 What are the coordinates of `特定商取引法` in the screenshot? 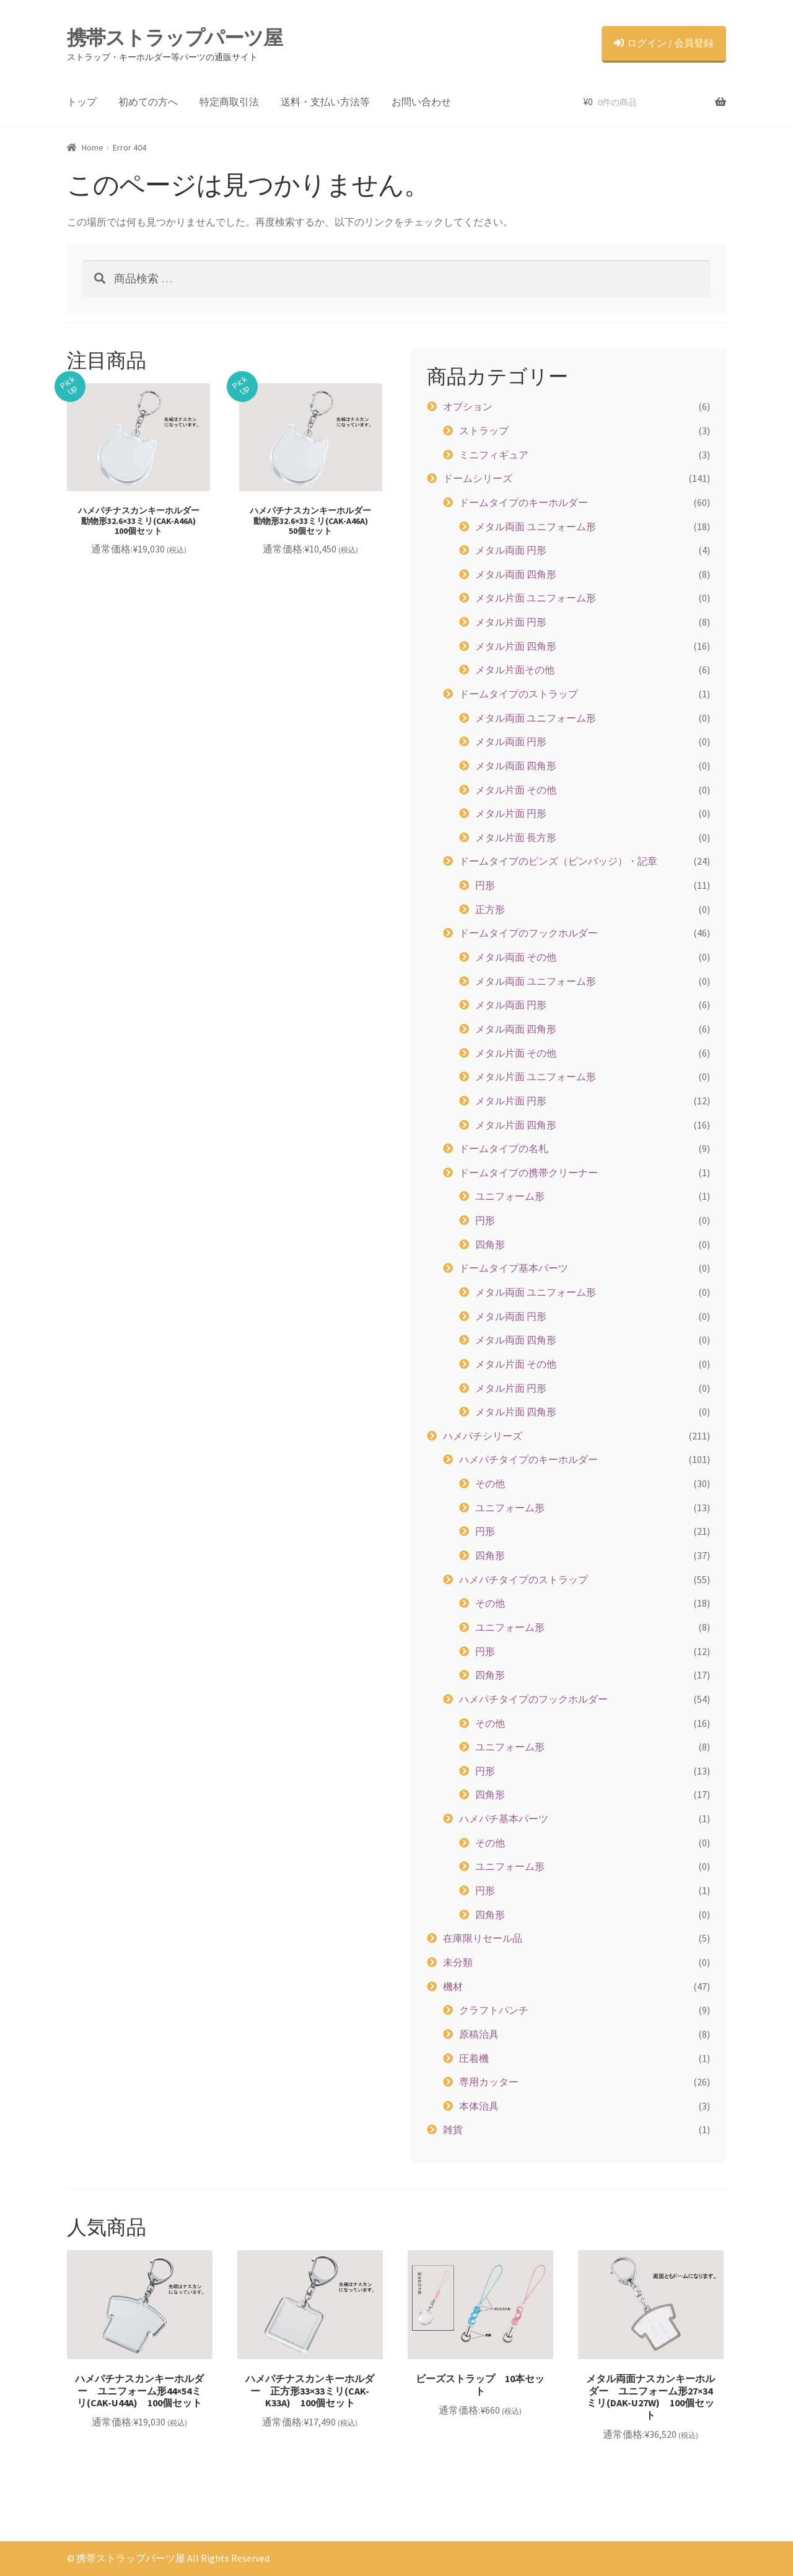 It's located at (229, 101).